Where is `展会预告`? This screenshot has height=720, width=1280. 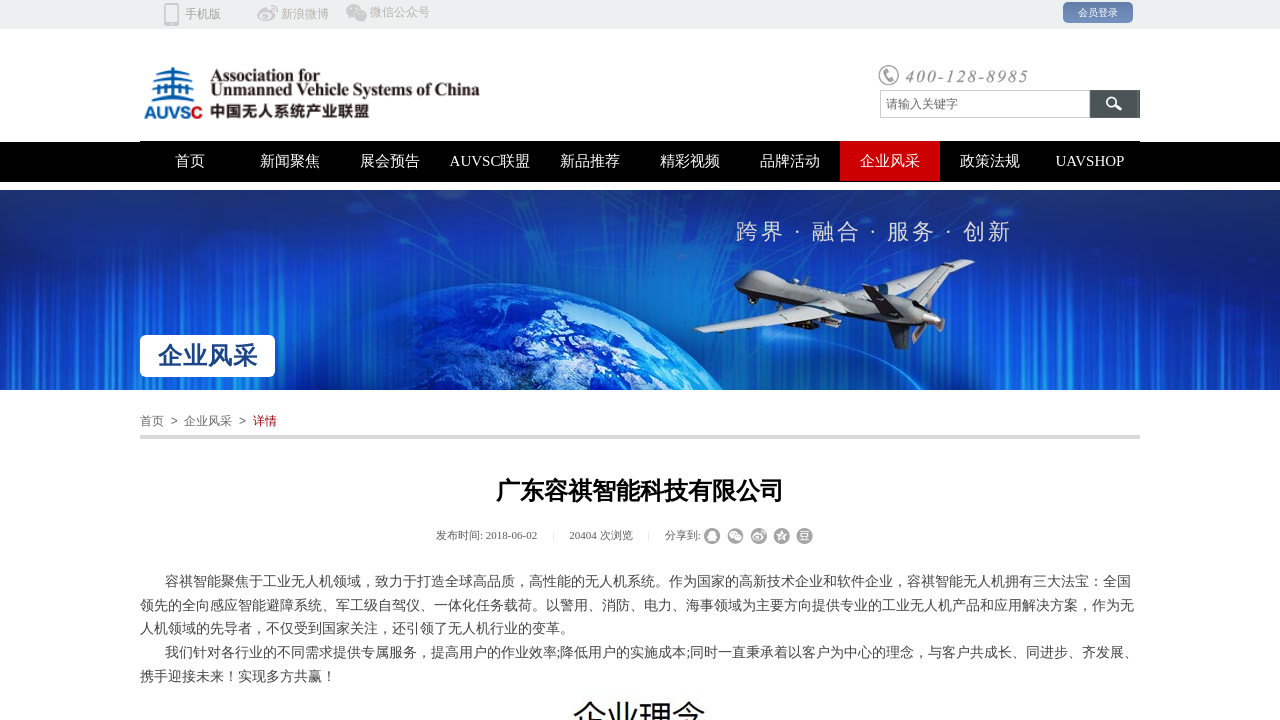
展会预告 is located at coordinates (390, 161).